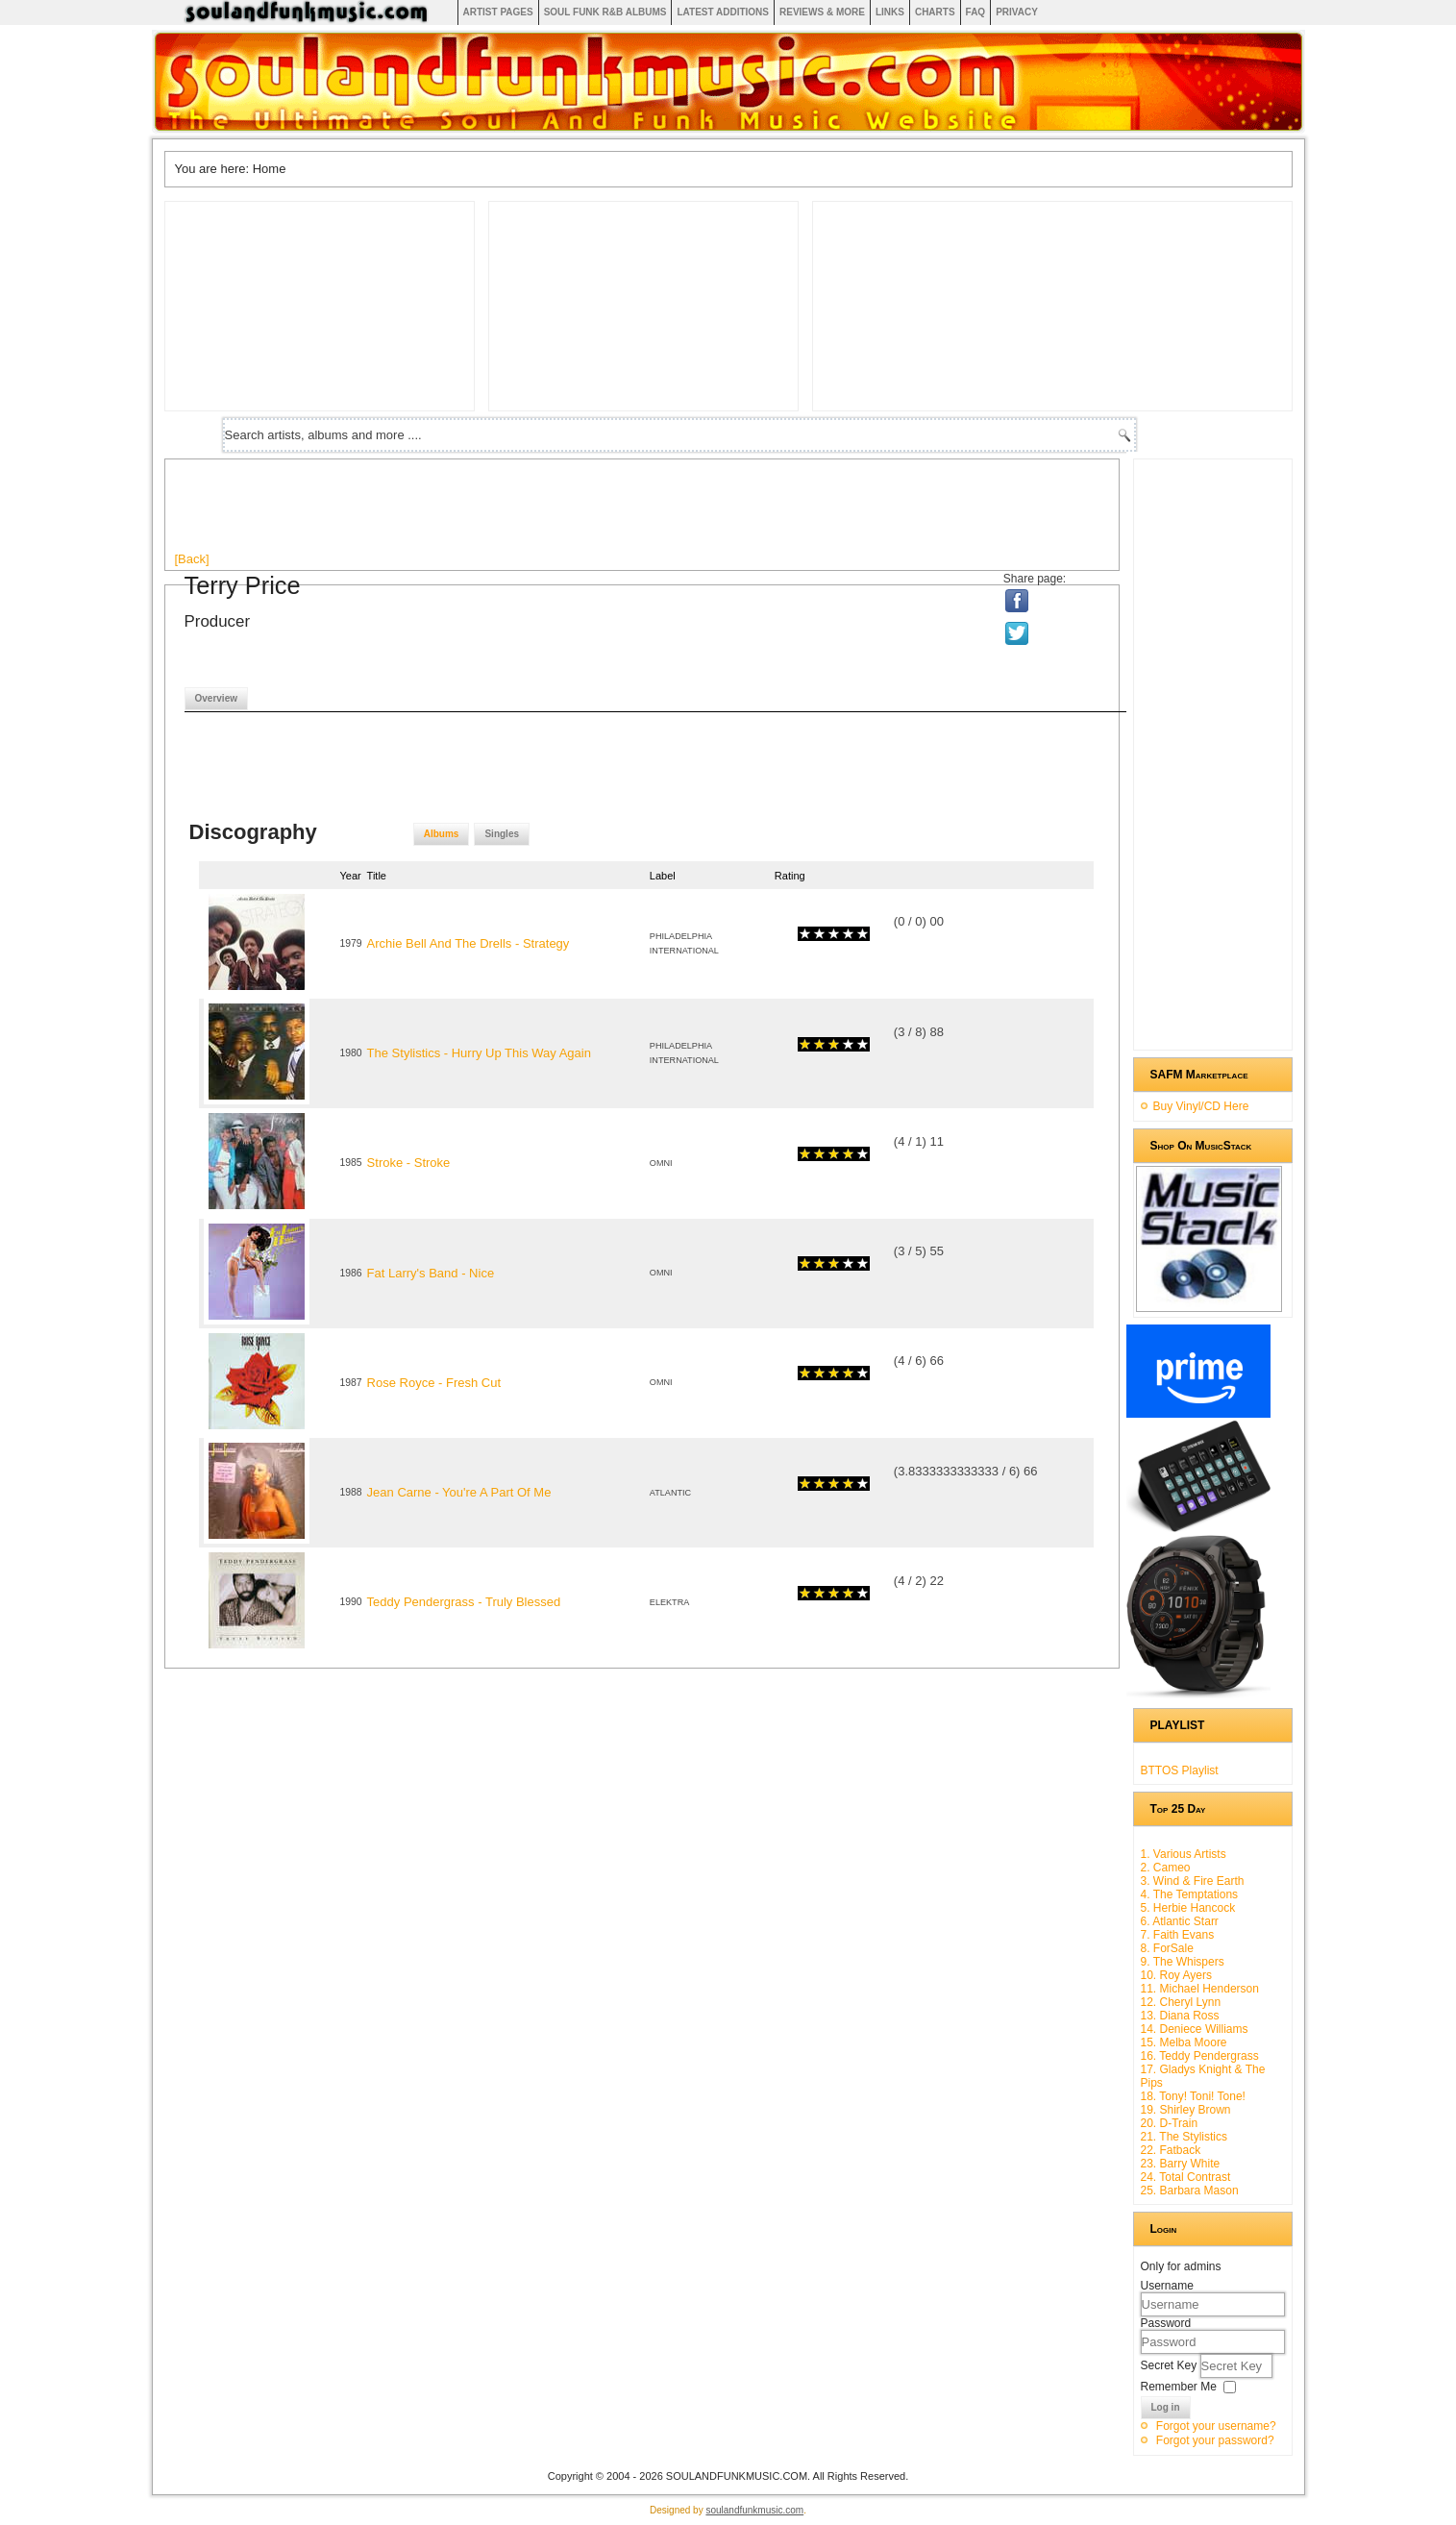  What do you see at coordinates (1183, 1854) in the screenshot?
I see `1. Various Artists` at bounding box center [1183, 1854].